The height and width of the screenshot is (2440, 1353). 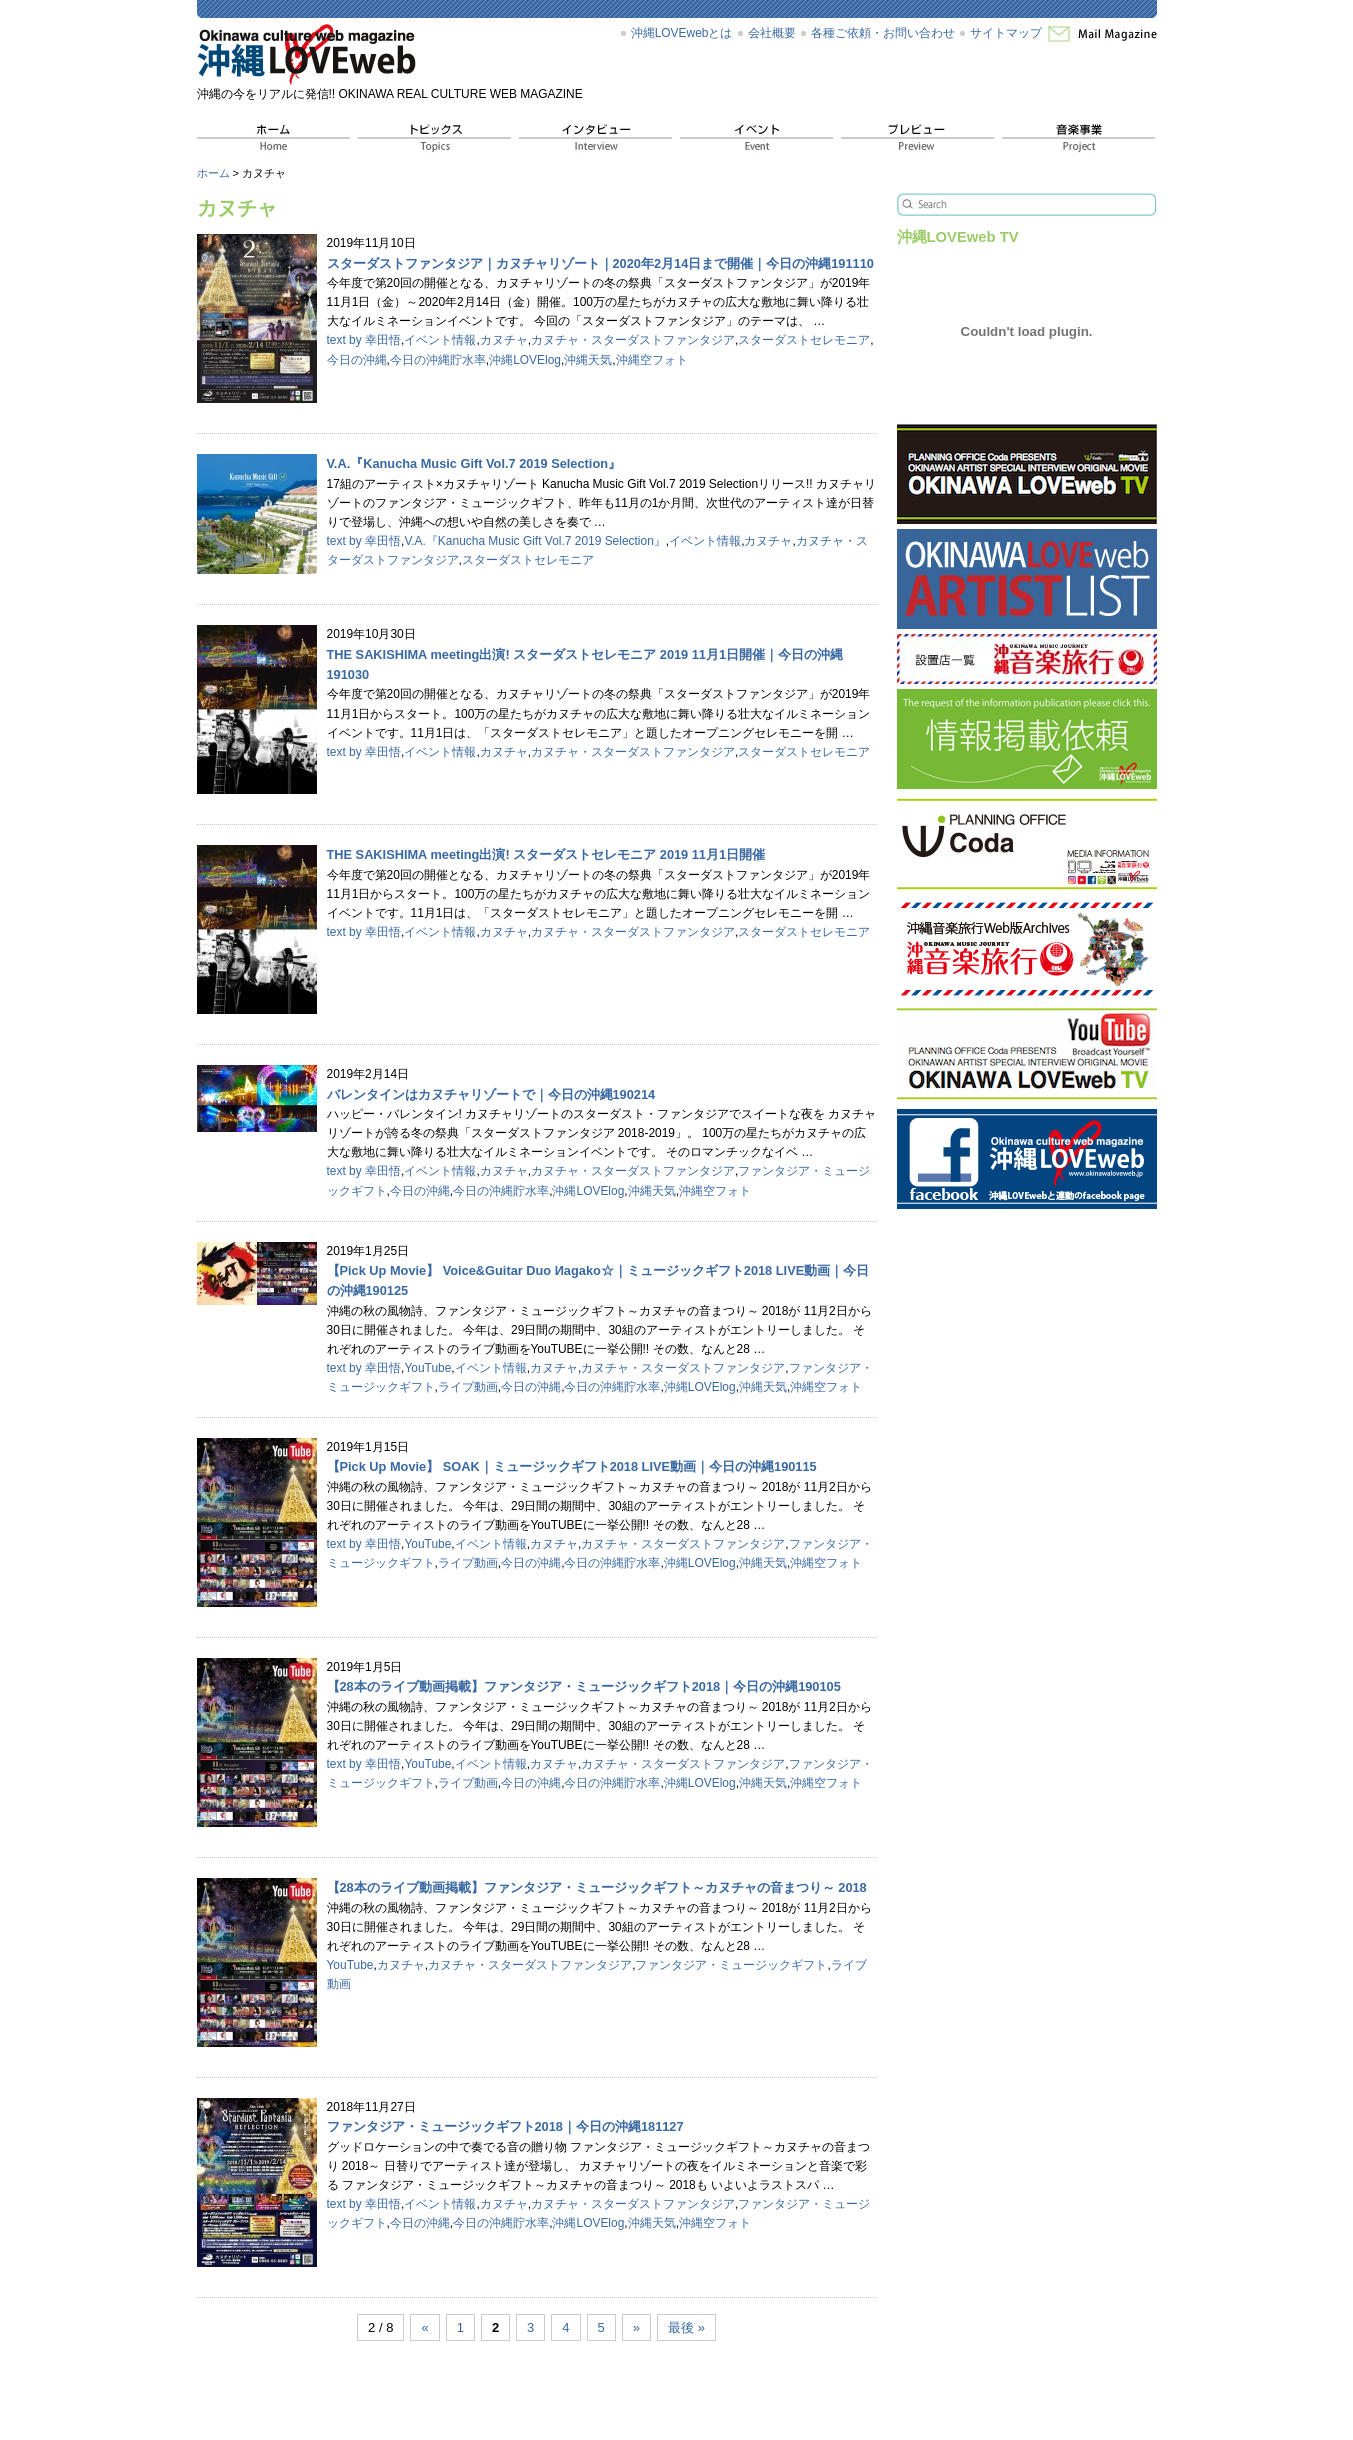 What do you see at coordinates (682, 33) in the screenshot?
I see `沖縄LOVEwebとは` at bounding box center [682, 33].